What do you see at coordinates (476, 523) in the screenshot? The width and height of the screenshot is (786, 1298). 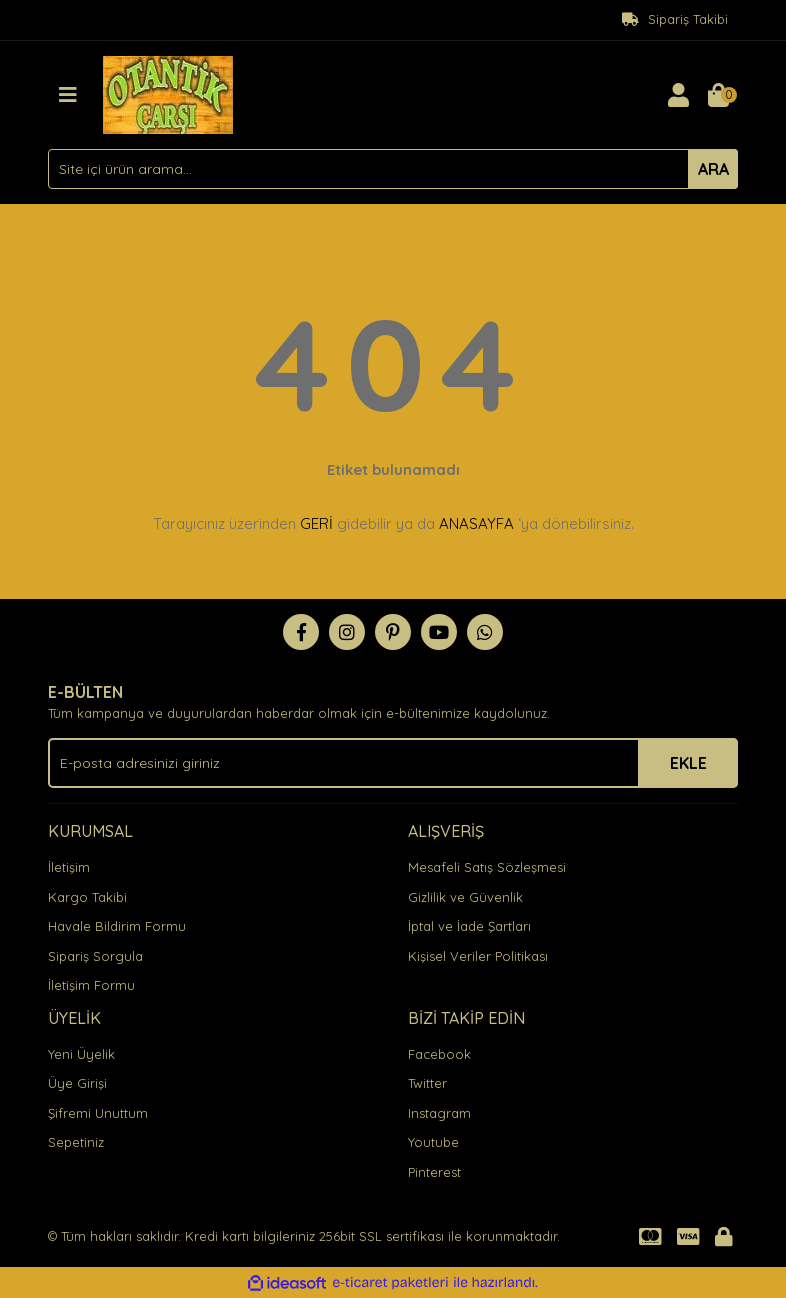 I see `ANASAYFA` at bounding box center [476, 523].